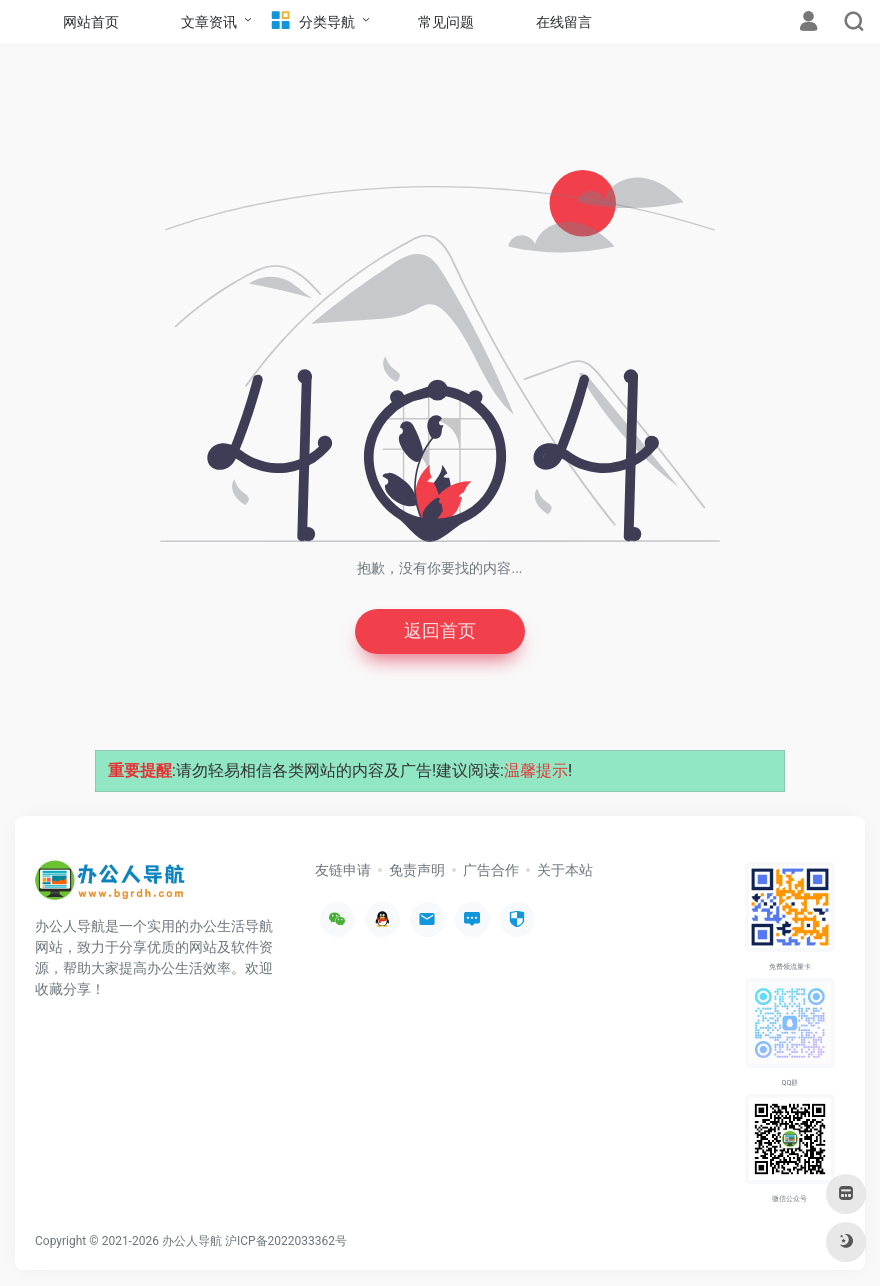  What do you see at coordinates (491, 870) in the screenshot?
I see `广告合作` at bounding box center [491, 870].